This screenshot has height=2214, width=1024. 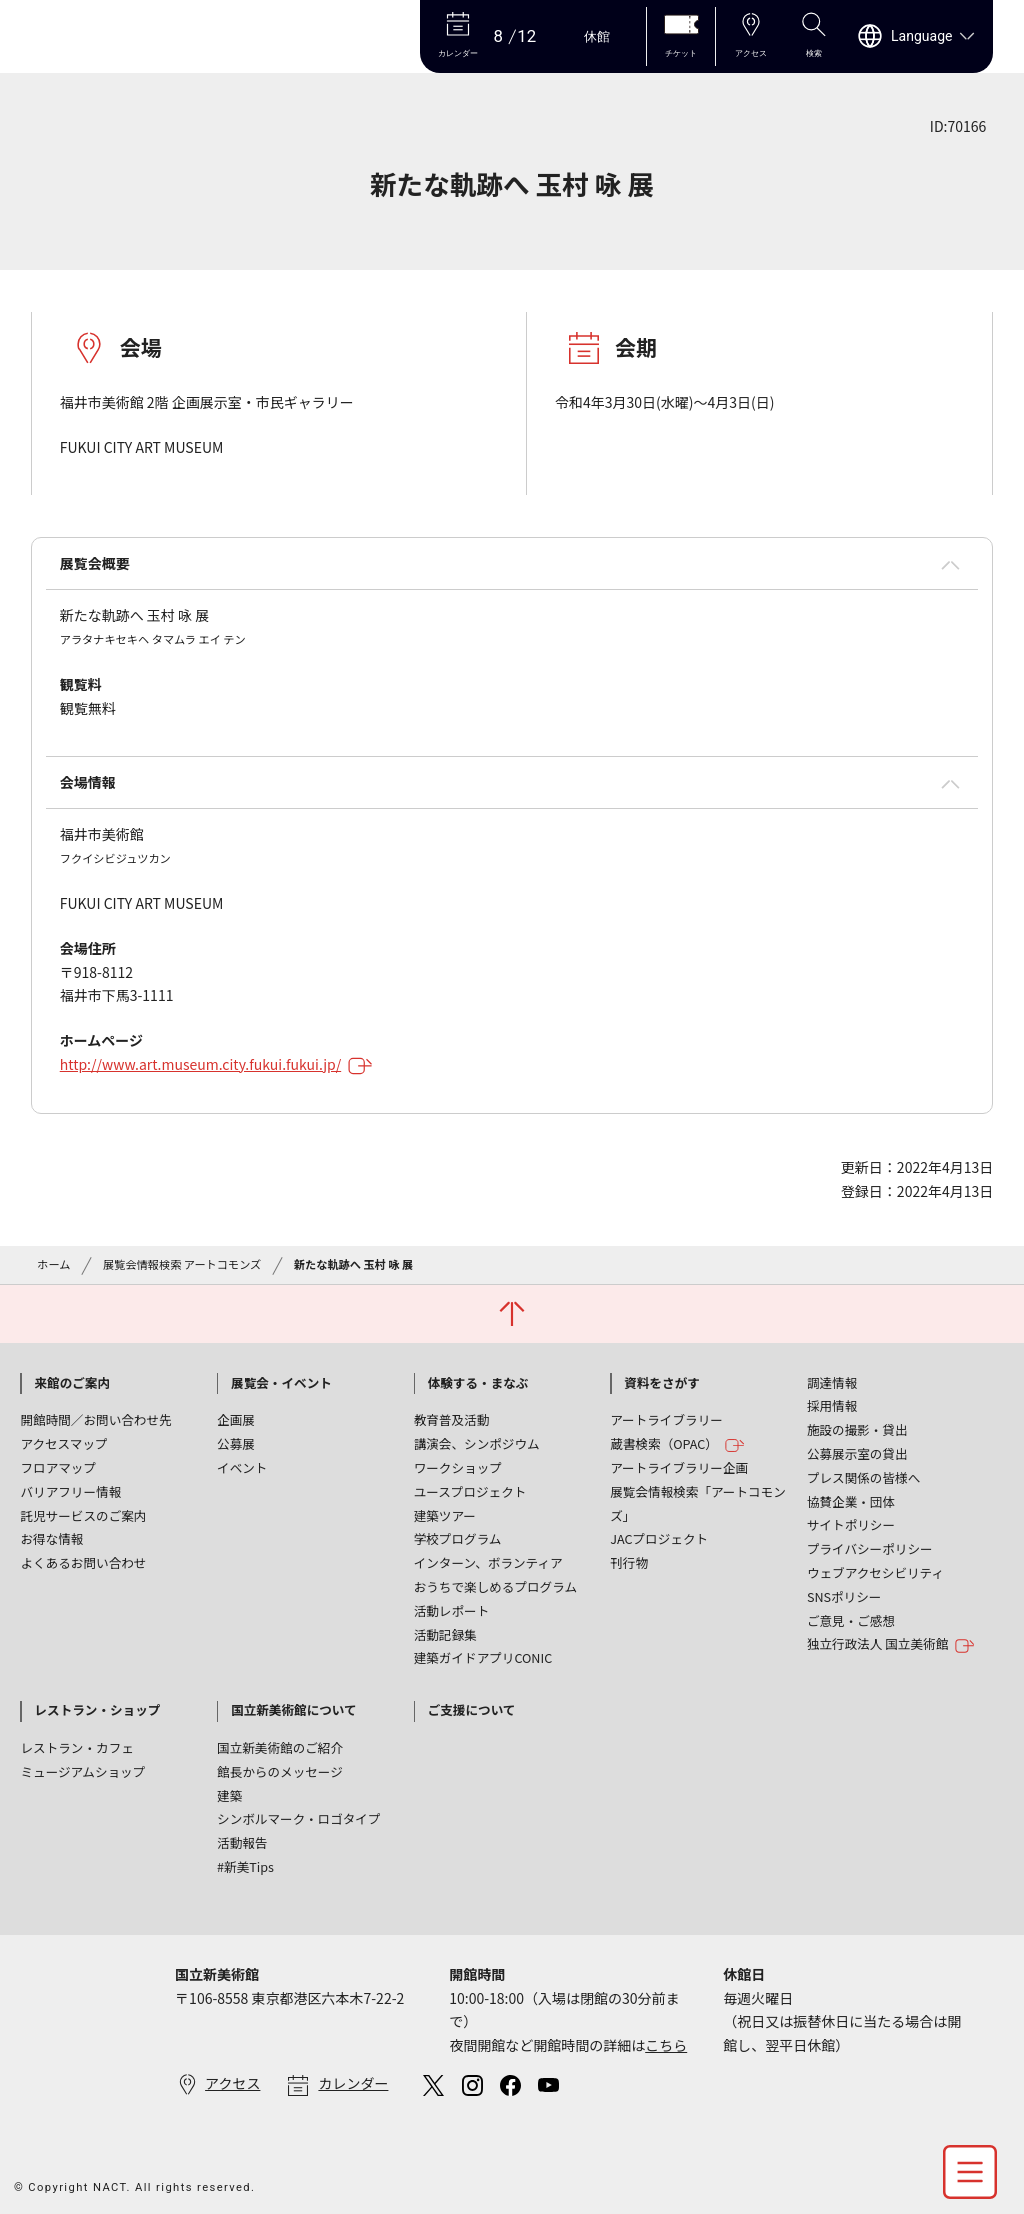 I want to click on 開館時間／お問い合わせ先, so click(x=95, y=1419).